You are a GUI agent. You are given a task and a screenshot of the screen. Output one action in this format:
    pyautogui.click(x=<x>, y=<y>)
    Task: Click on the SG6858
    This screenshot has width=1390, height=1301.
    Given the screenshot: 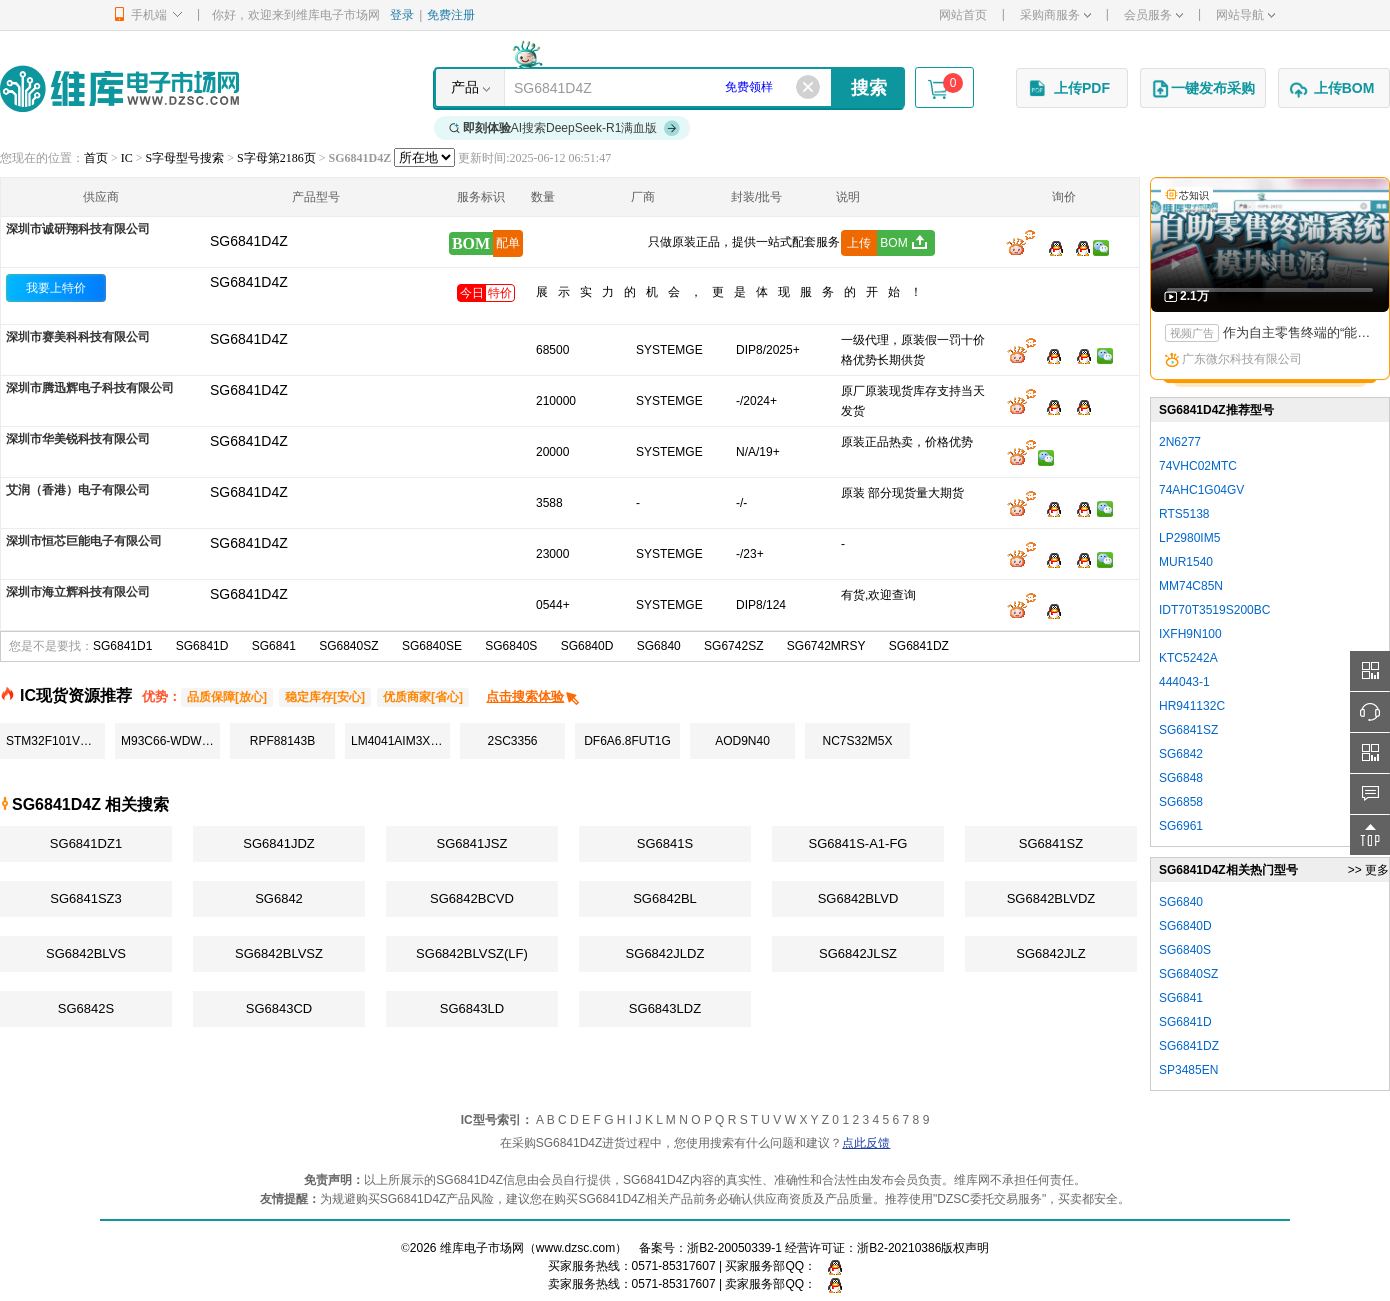 What is the action you would take?
    pyautogui.click(x=1181, y=802)
    